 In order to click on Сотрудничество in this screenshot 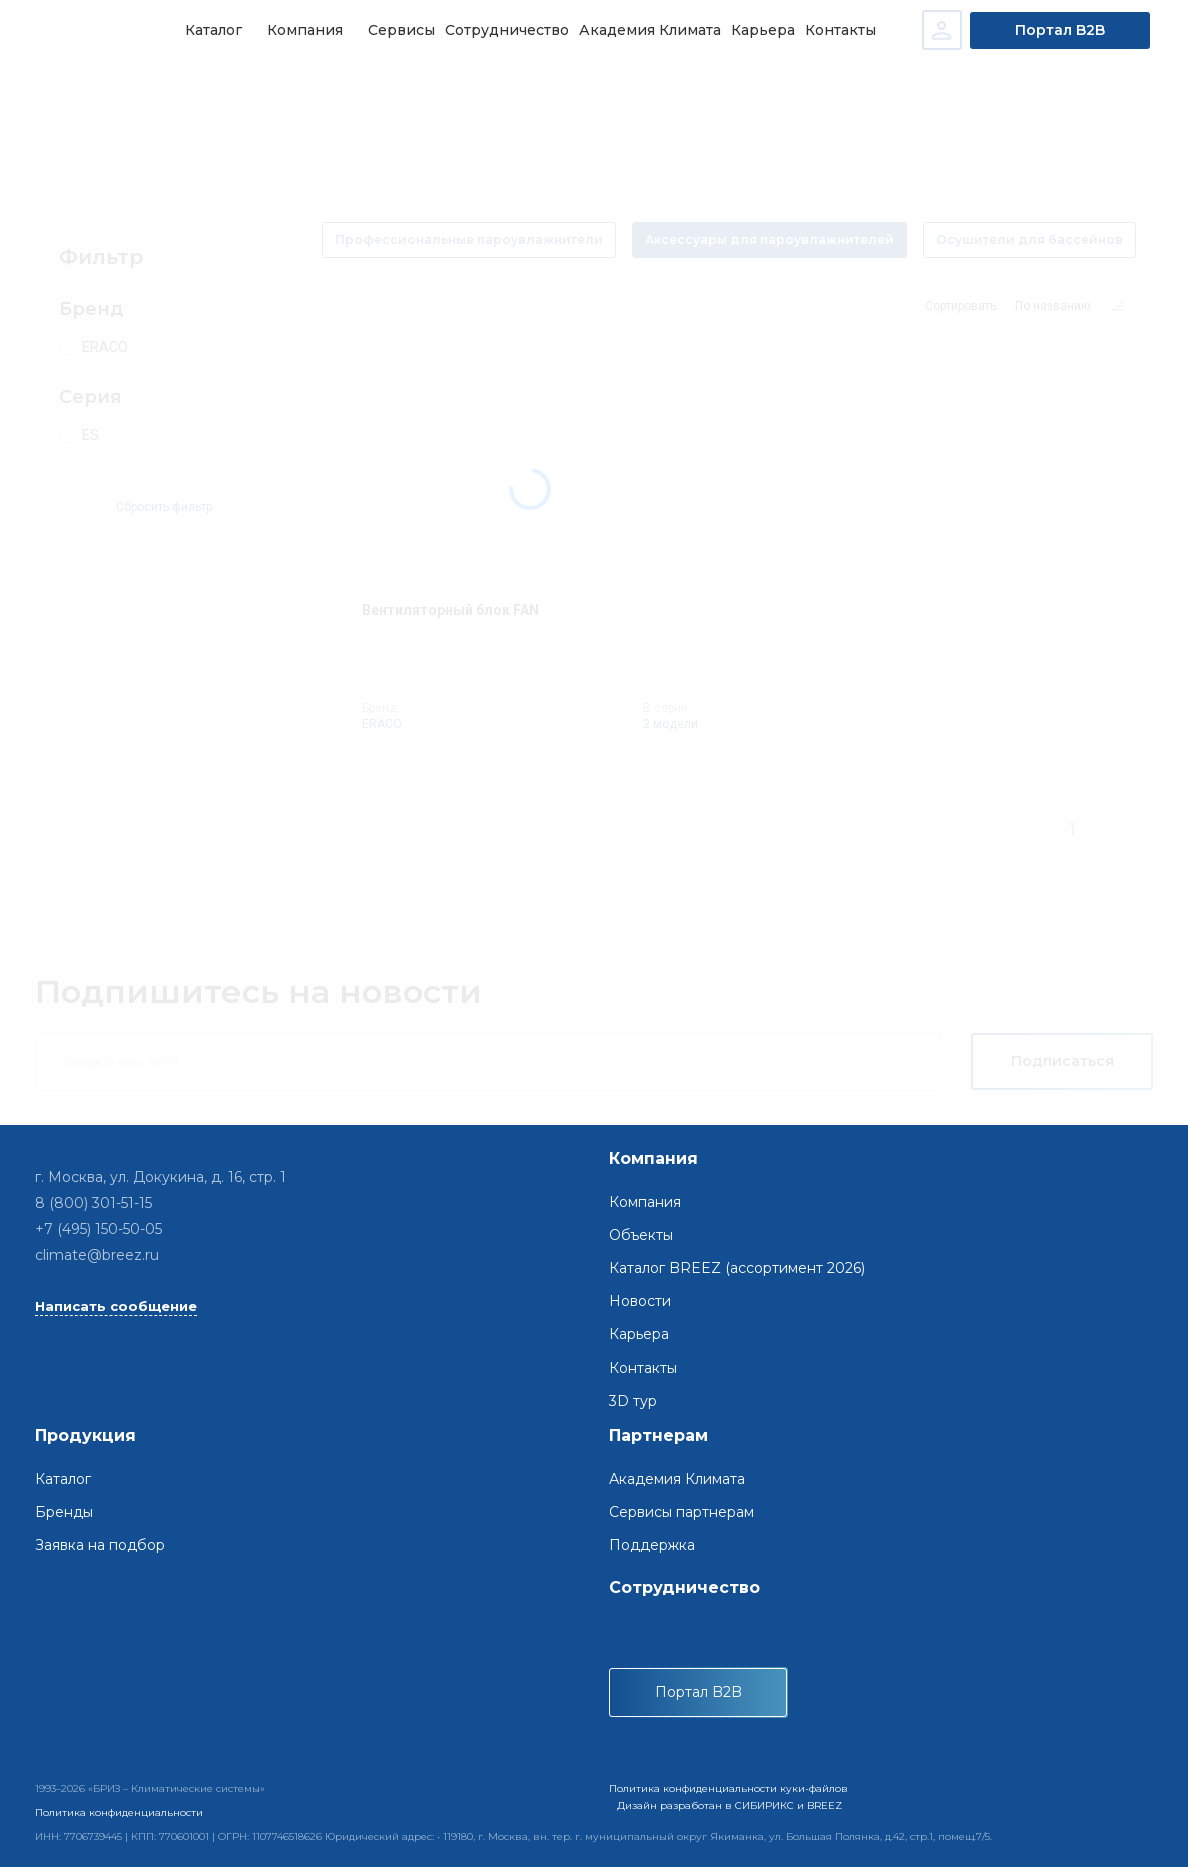, I will do `click(684, 1587)`.